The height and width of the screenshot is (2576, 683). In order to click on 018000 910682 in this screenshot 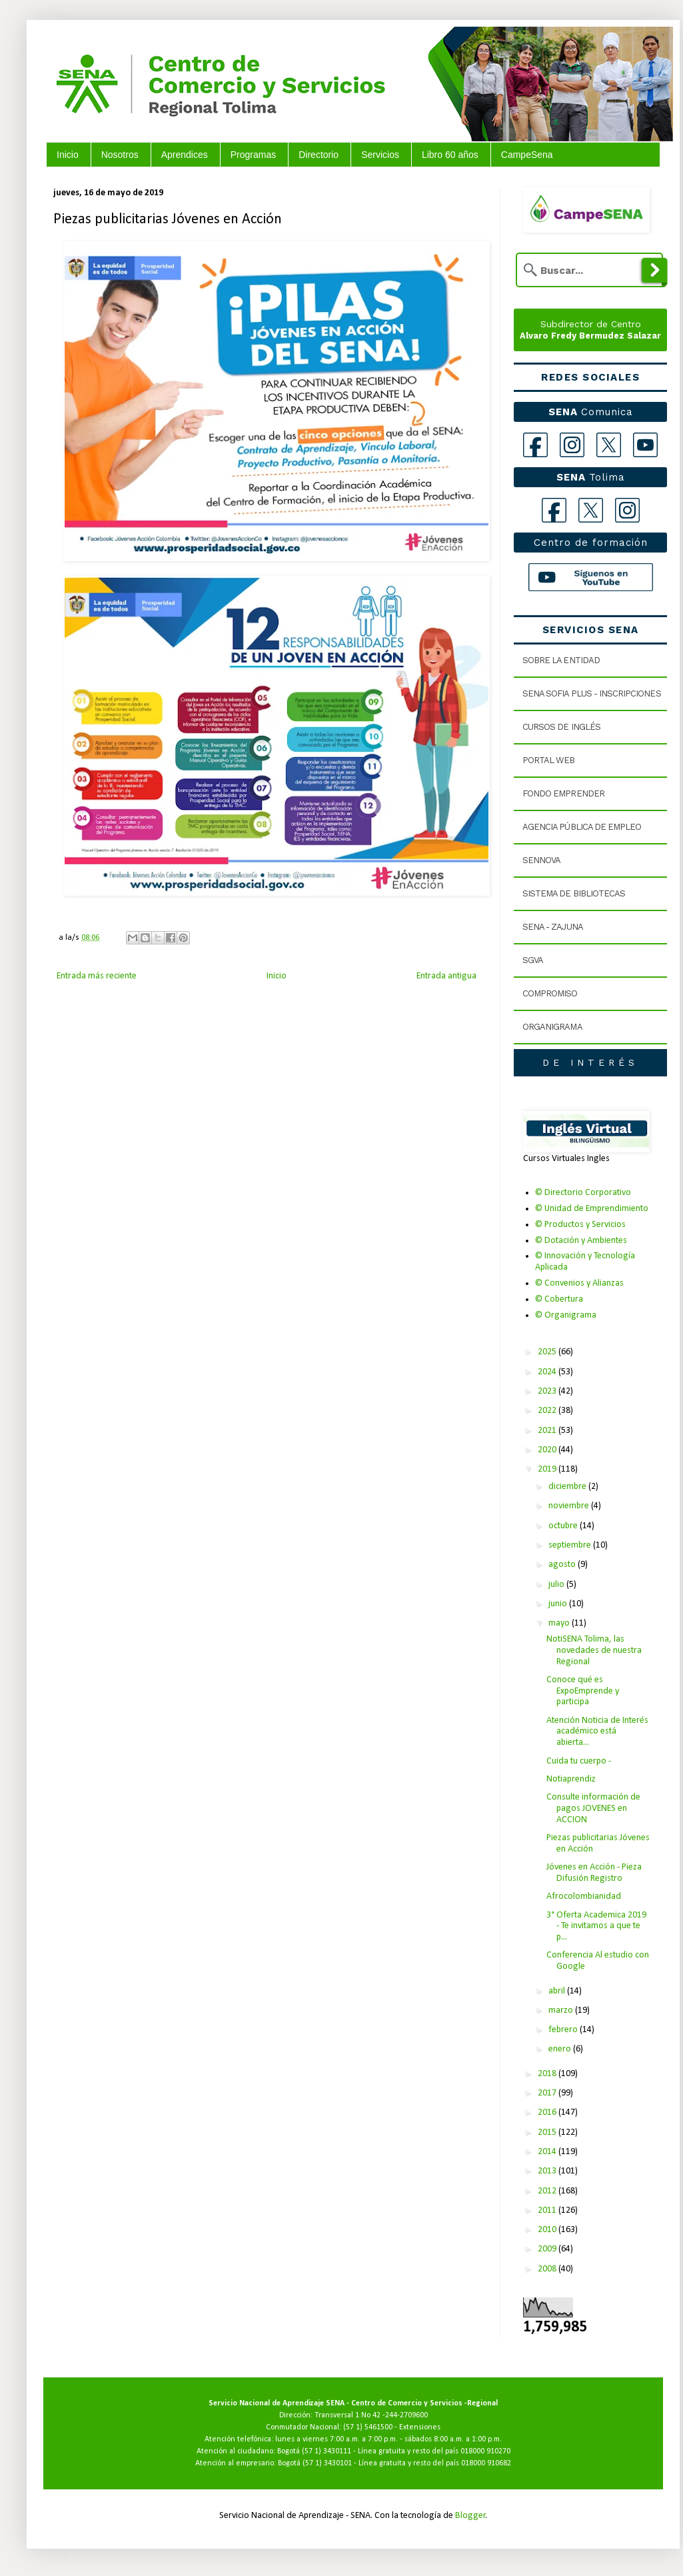, I will do `click(486, 2463)`.